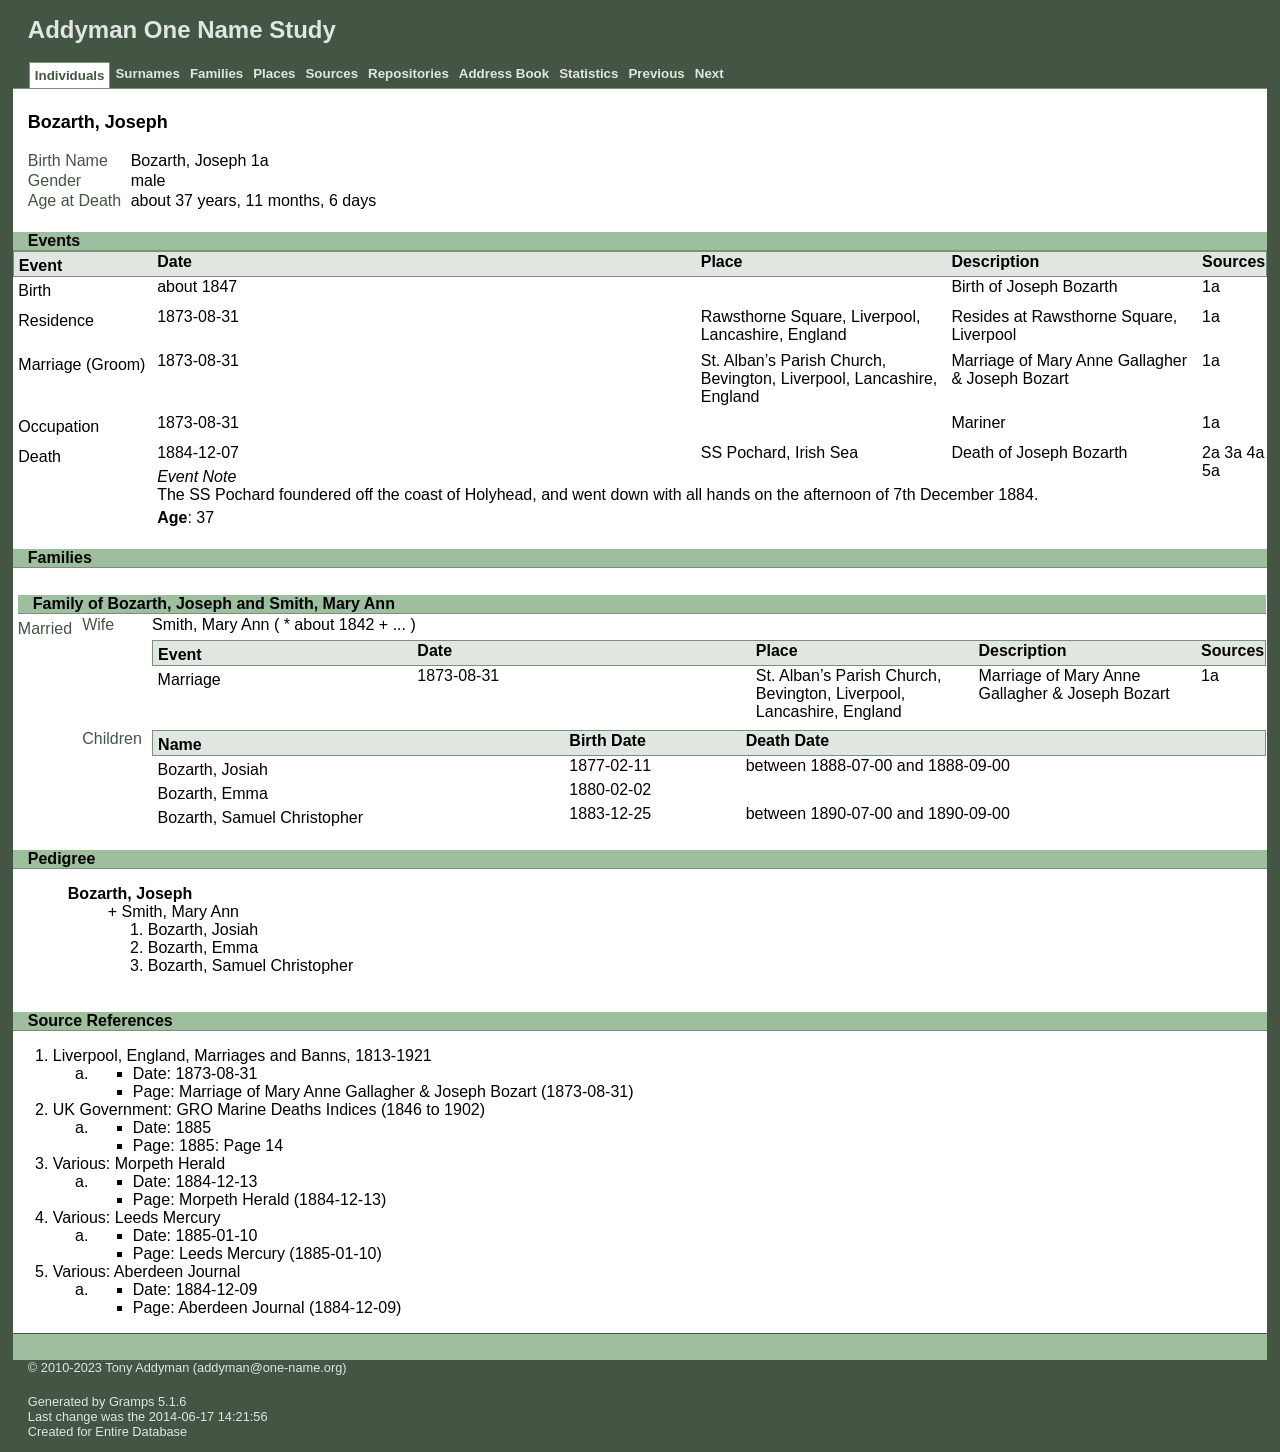  I want to click on Bozarth, Samuel Christopher, so click(260, 817).